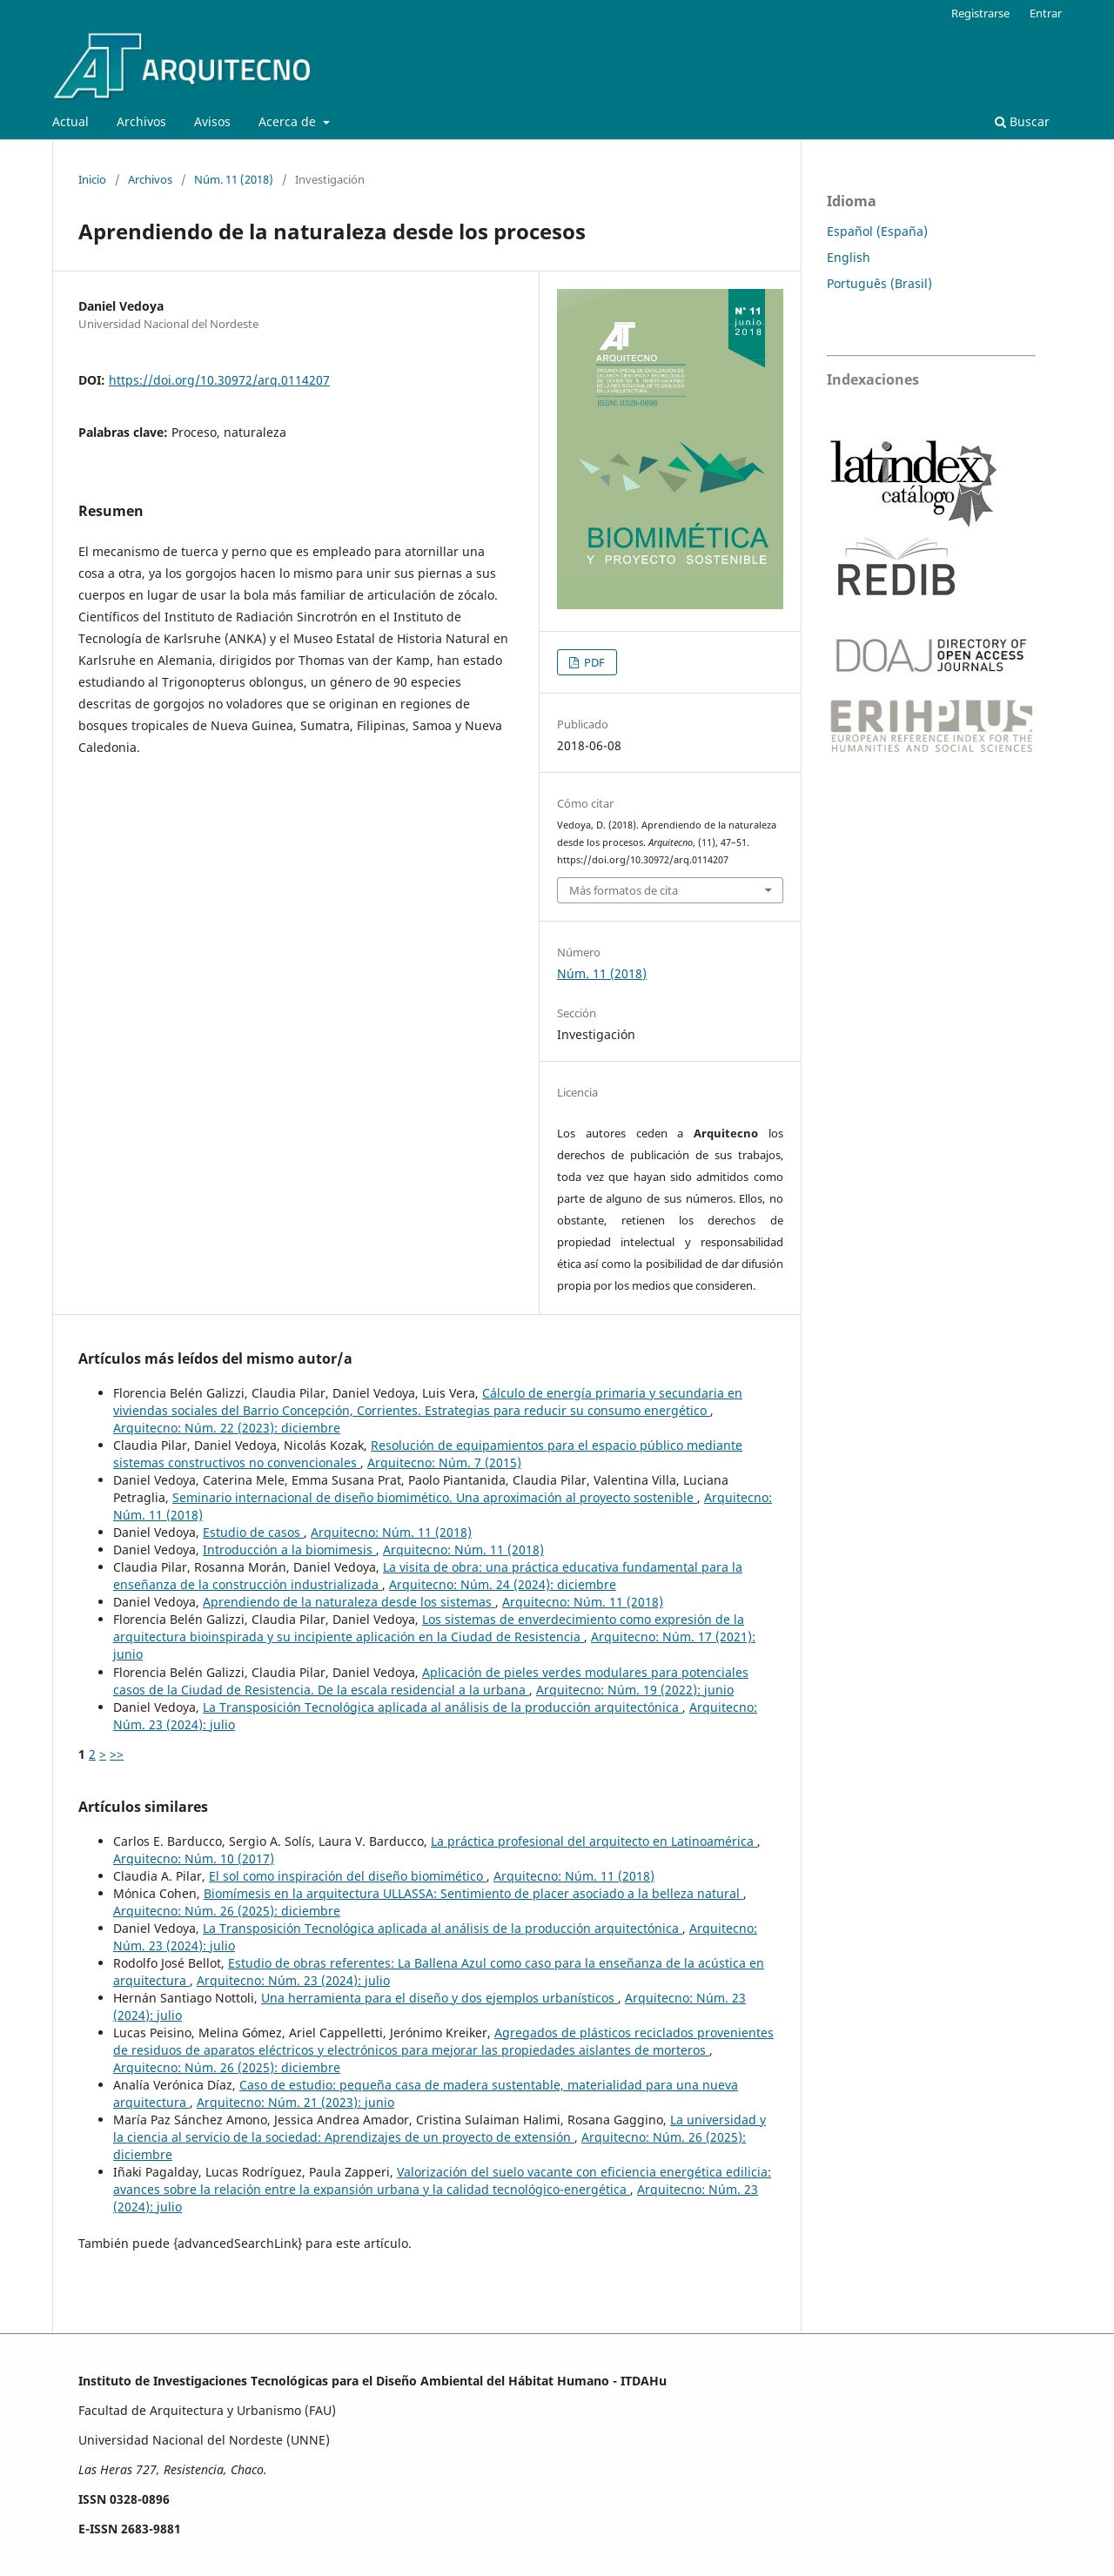 This screenshot has height=2576, width=1114. What do you see at coordinates (877, 231) in the screenshot?
I see `Español (España)` at bounding box center [877, 231].